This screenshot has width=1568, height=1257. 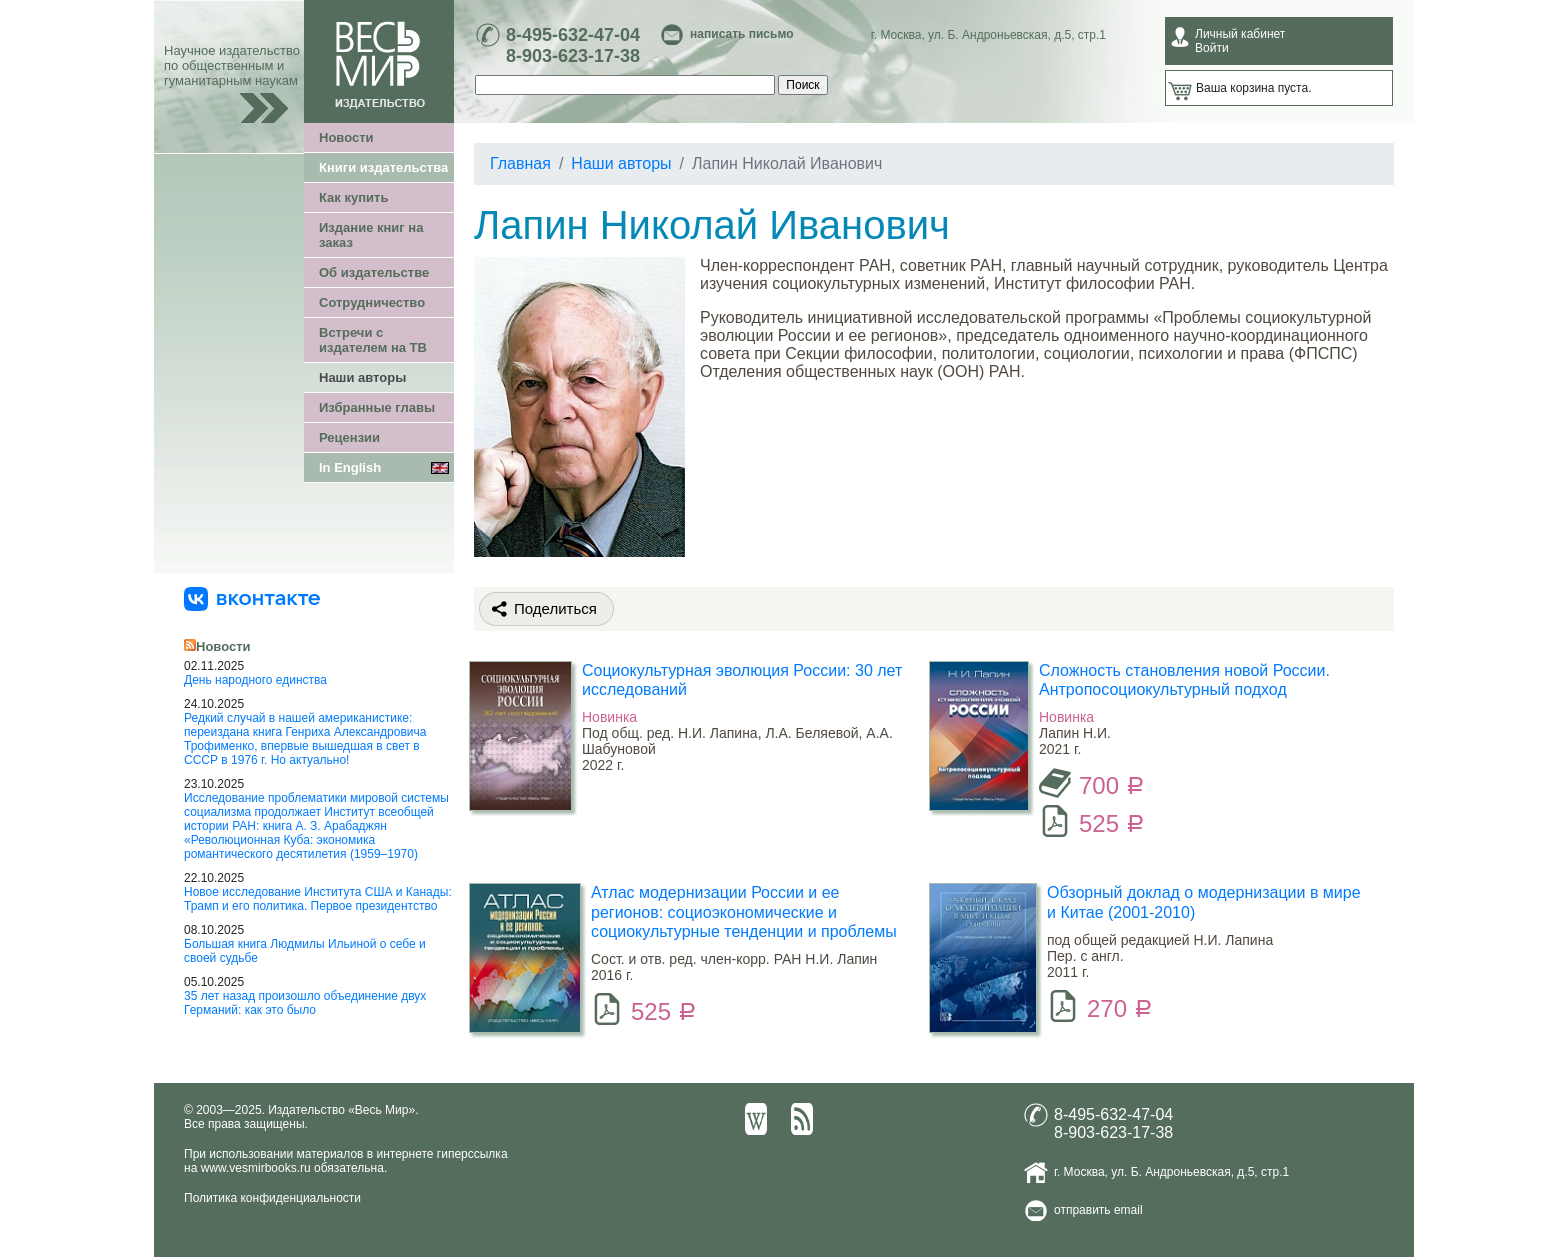 I want to click on Новое исследование Института США и Канады: Трамп и его политика. Первое президентство, so click(x=318, y=899).